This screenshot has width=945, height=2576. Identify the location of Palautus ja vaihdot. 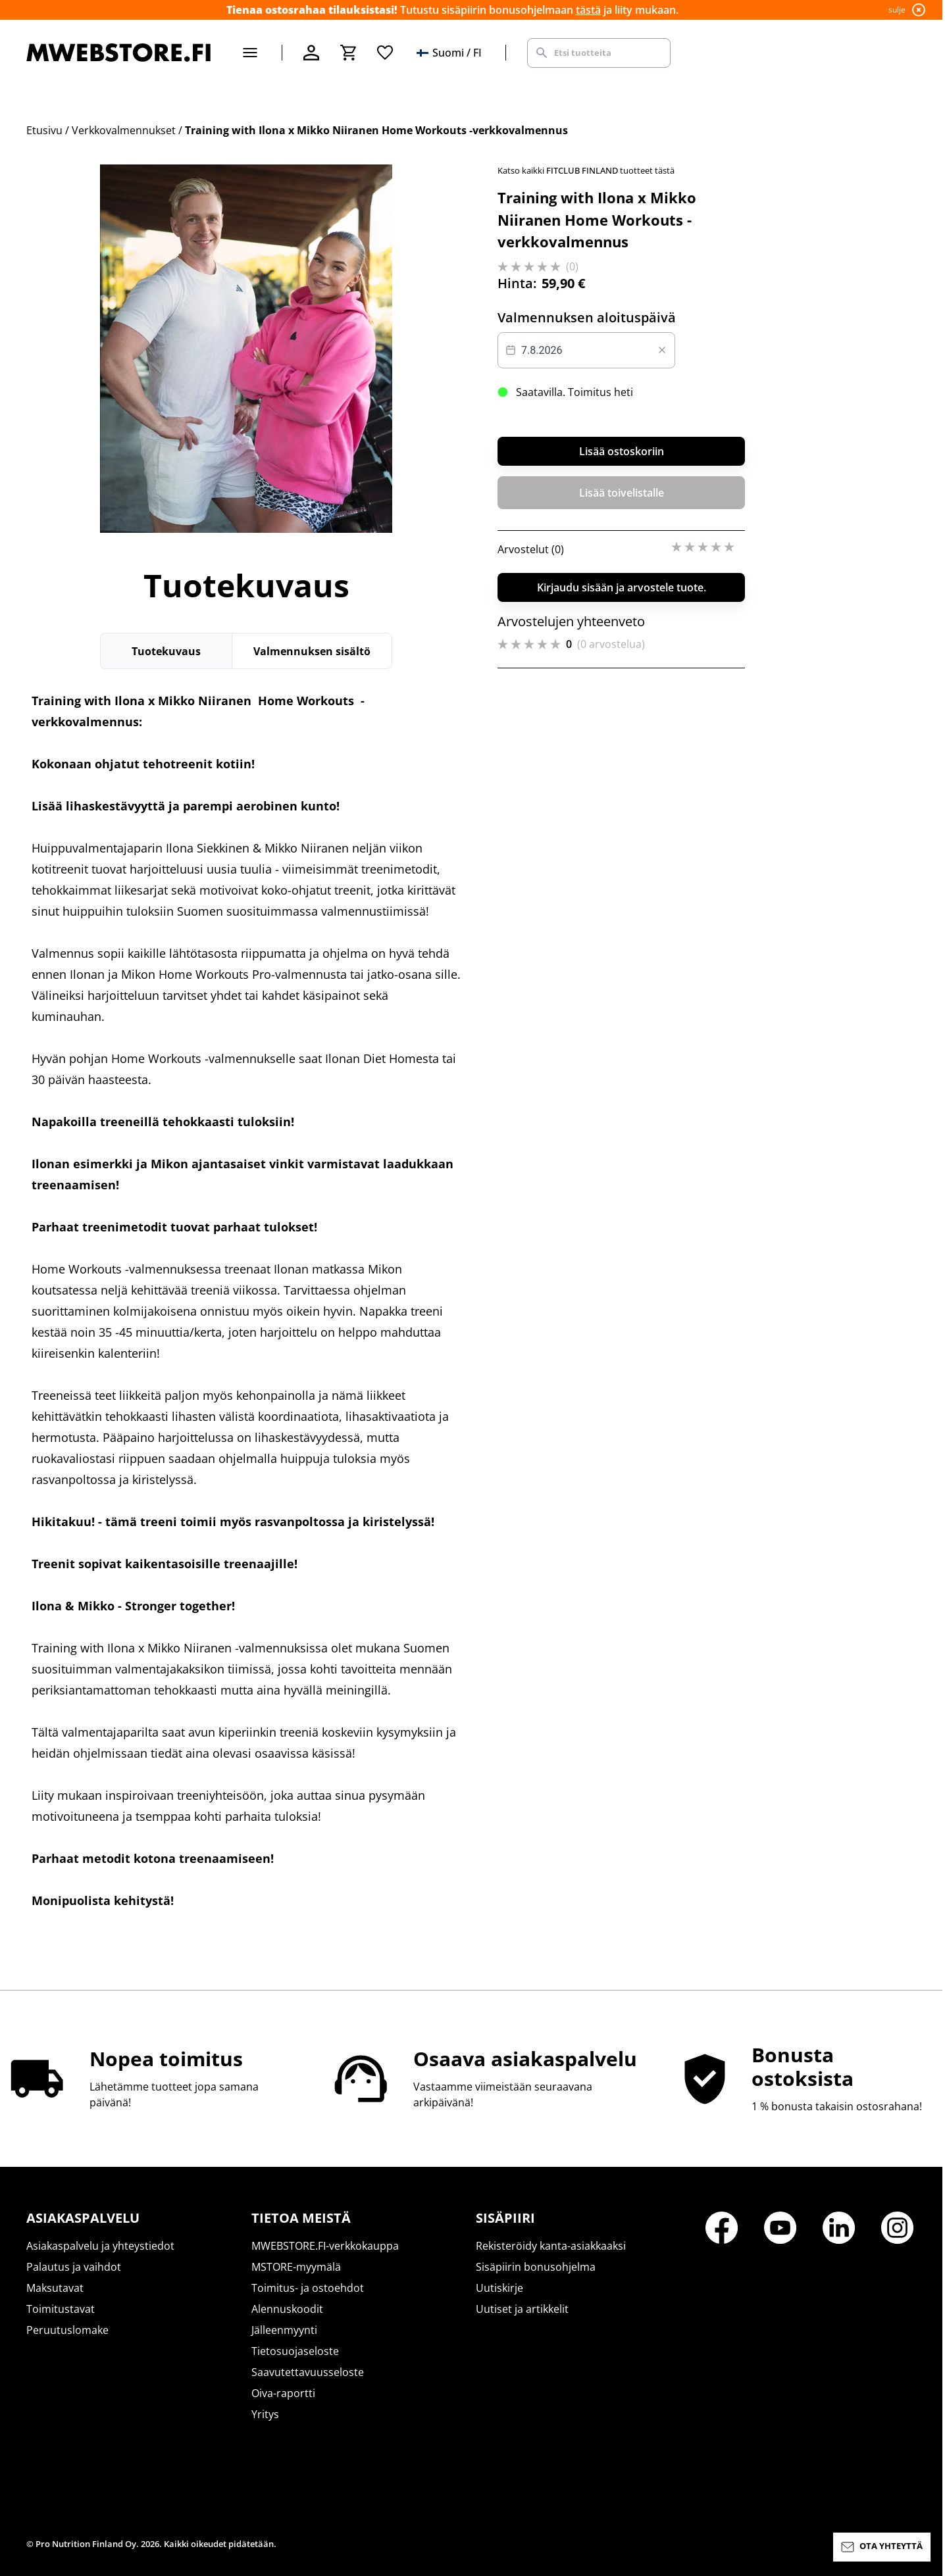
(73, 2267).